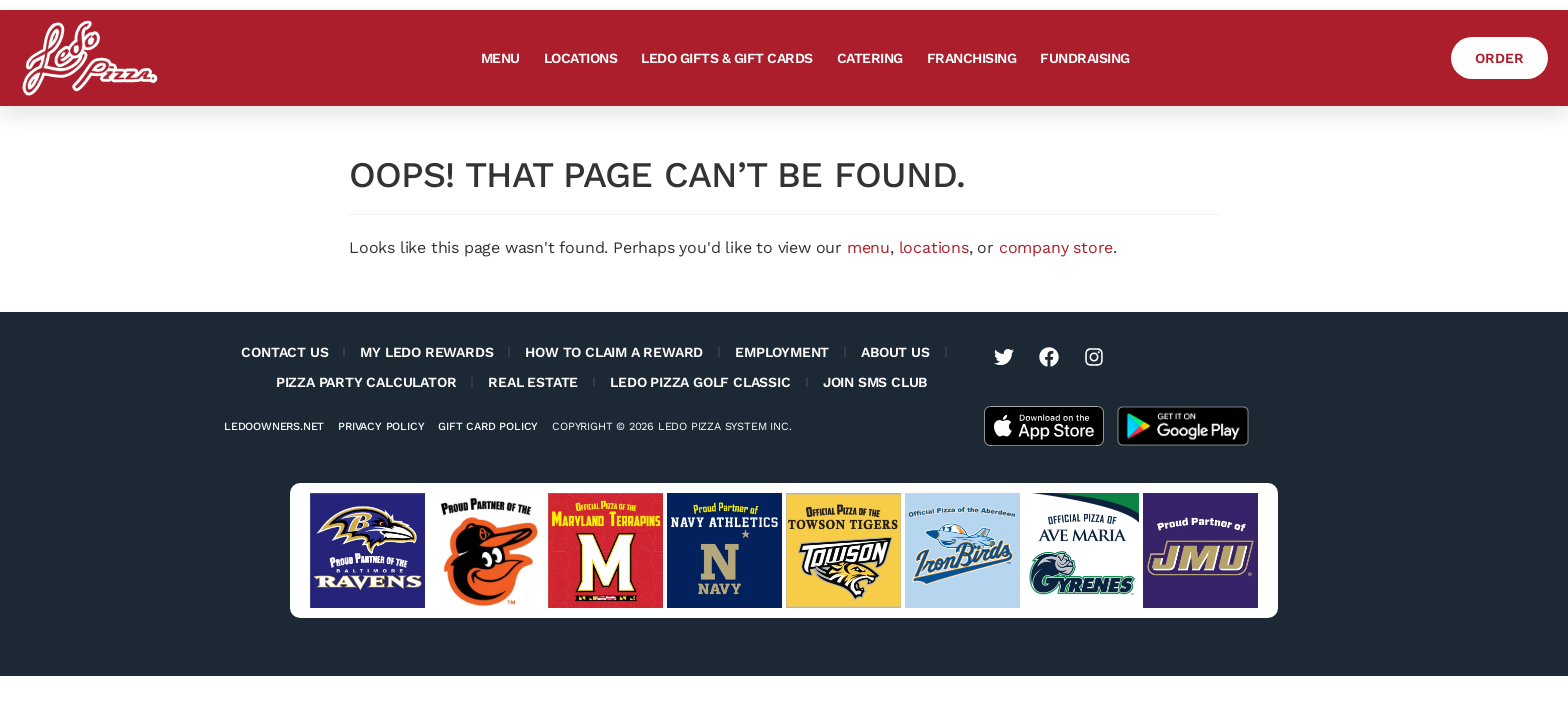  Describe the element at coordinates (367, 550) in the screenshot. I see `[Visit Baltimore Ravens website (opens in a new tab)]` at that location.